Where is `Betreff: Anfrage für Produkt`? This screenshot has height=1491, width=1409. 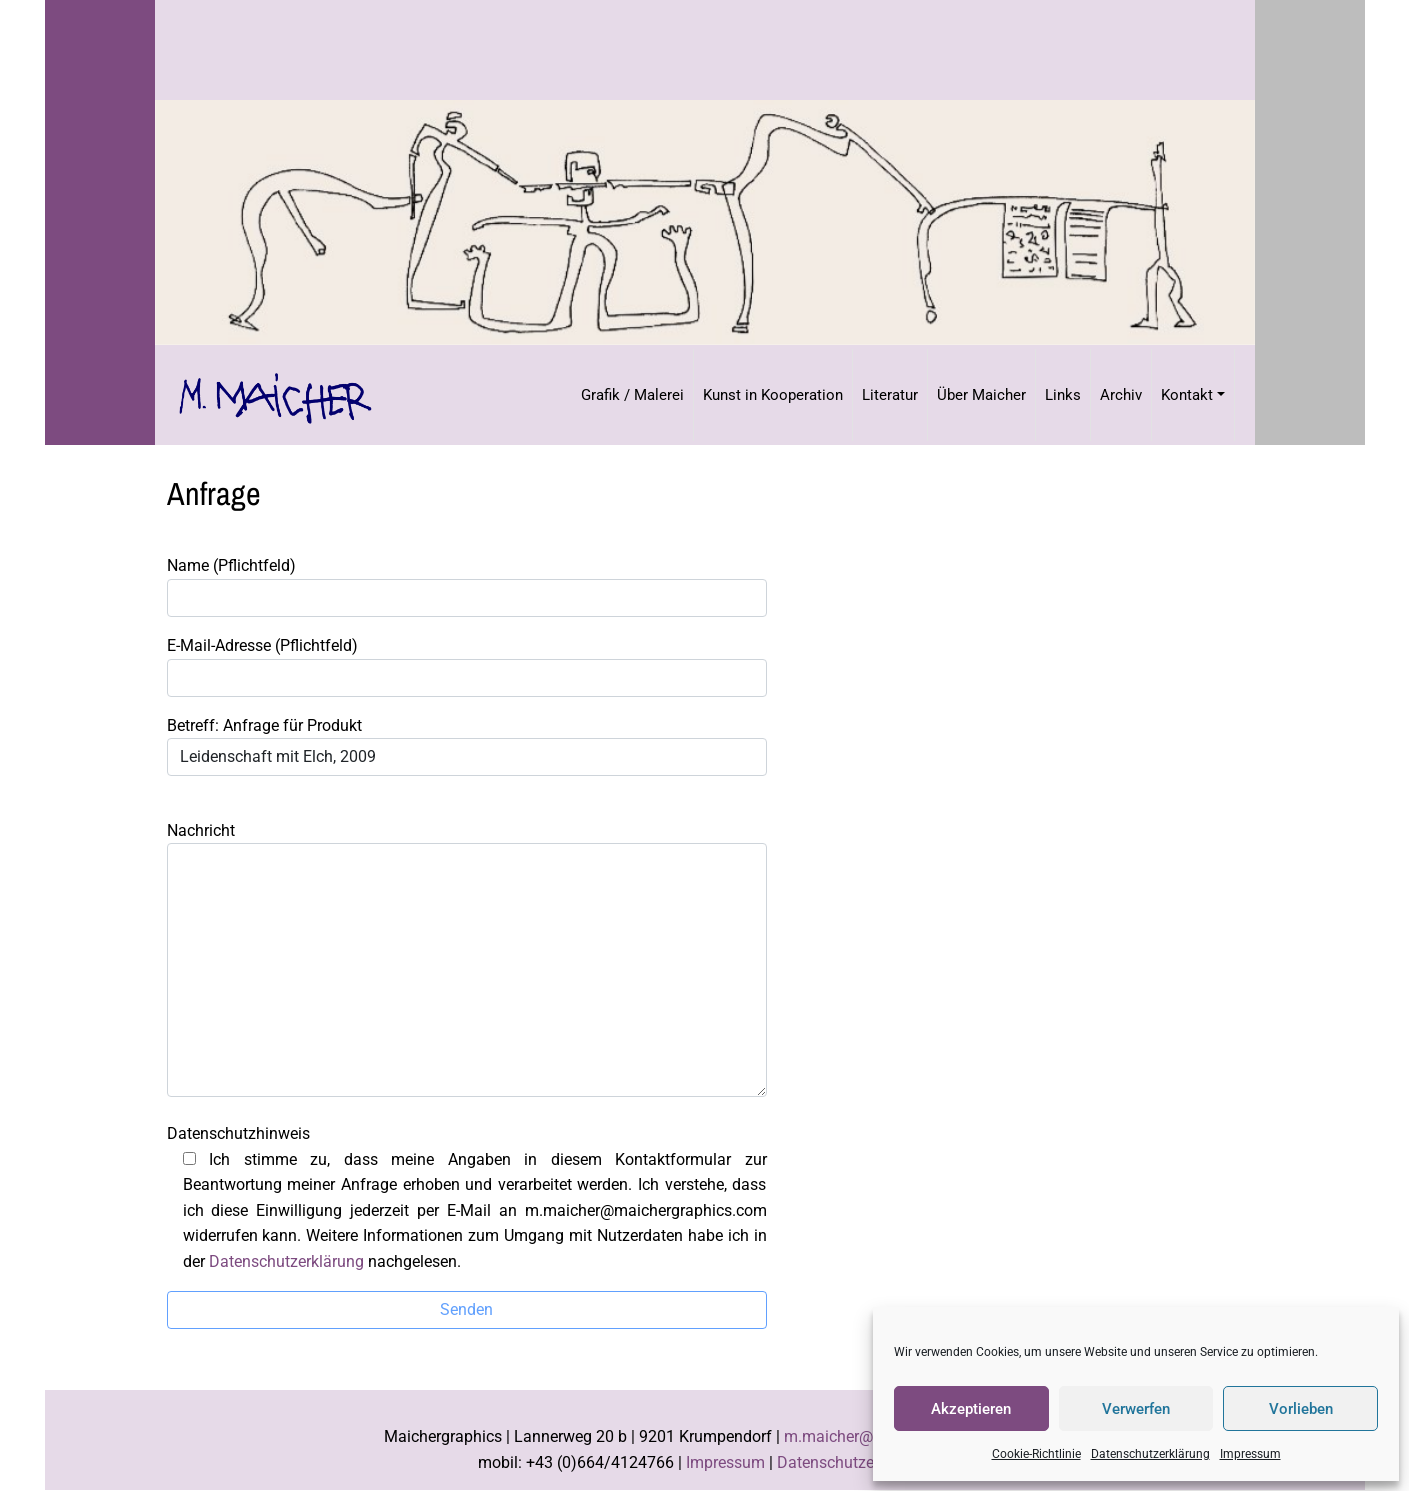
Betreff: Anfrage für Produkt is located at coordinates (467, 746).